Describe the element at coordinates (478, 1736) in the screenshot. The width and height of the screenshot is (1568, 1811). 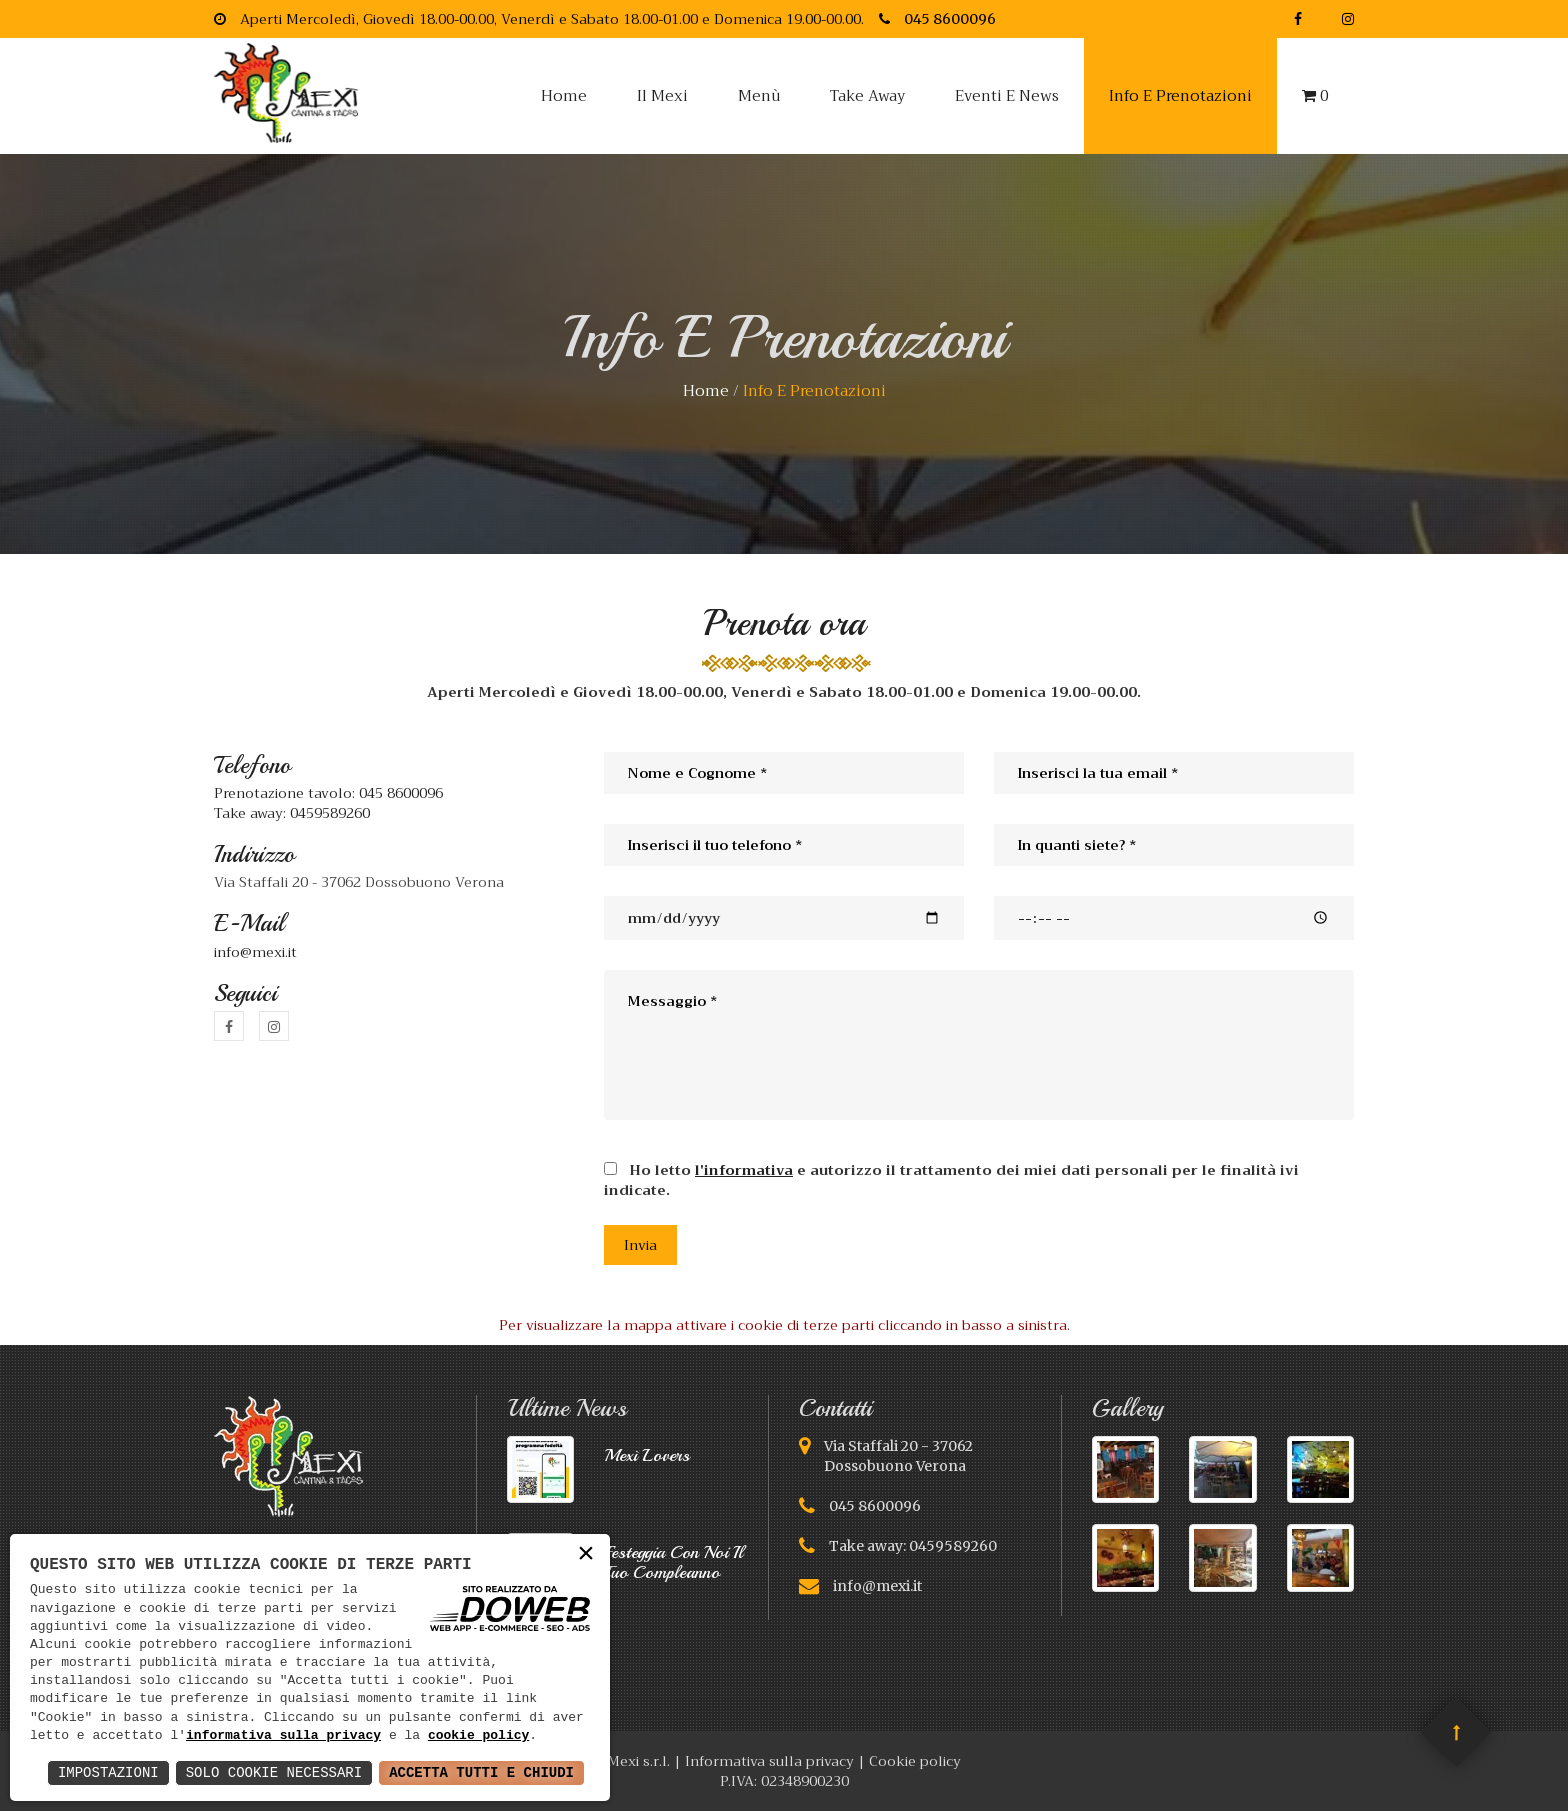
I see `cookie policy` at that location.